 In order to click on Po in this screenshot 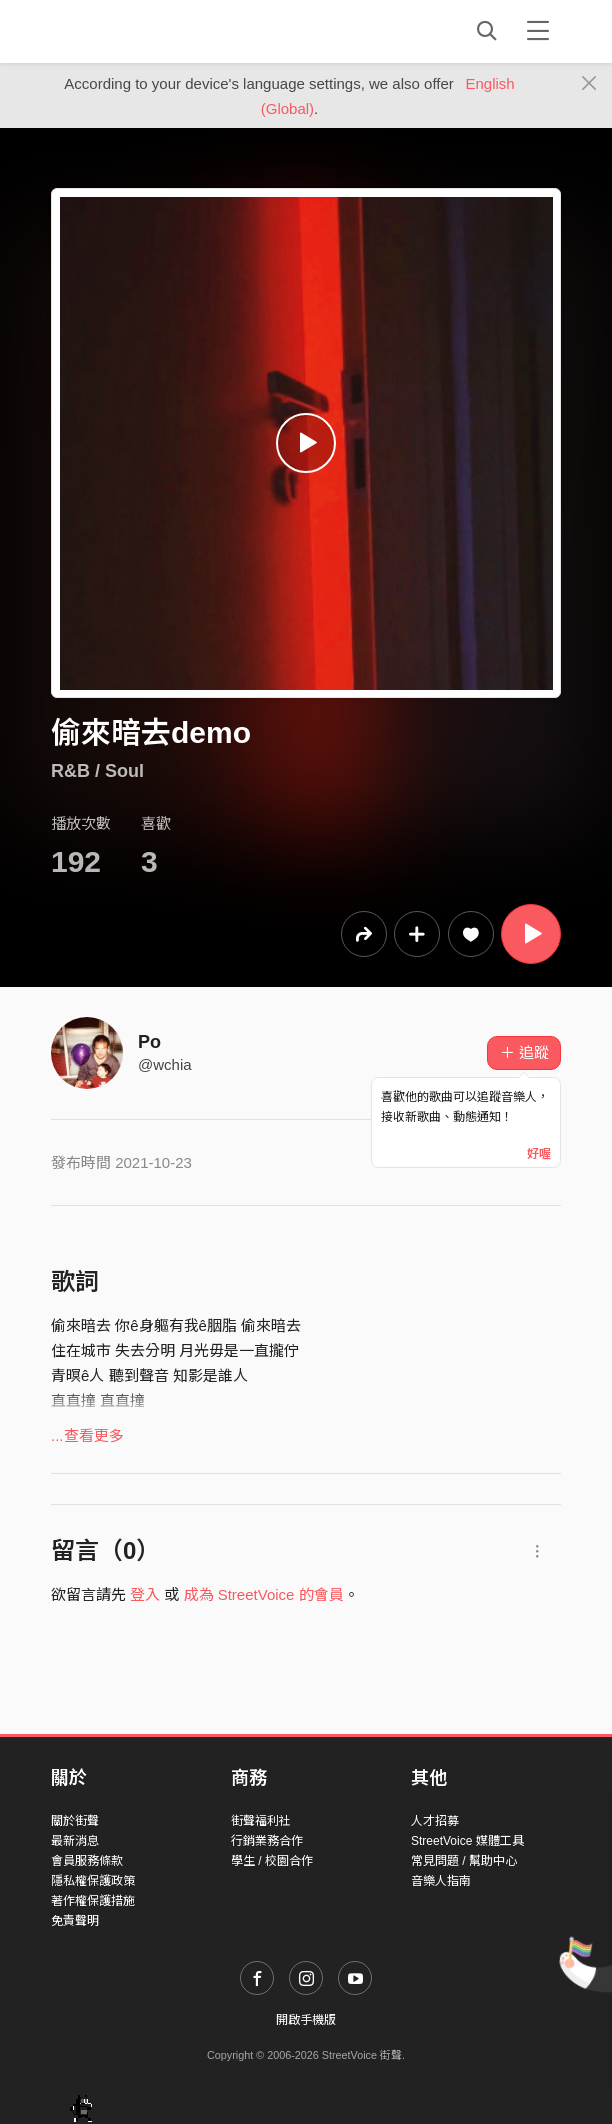, I will do `click(149, 1042)`.